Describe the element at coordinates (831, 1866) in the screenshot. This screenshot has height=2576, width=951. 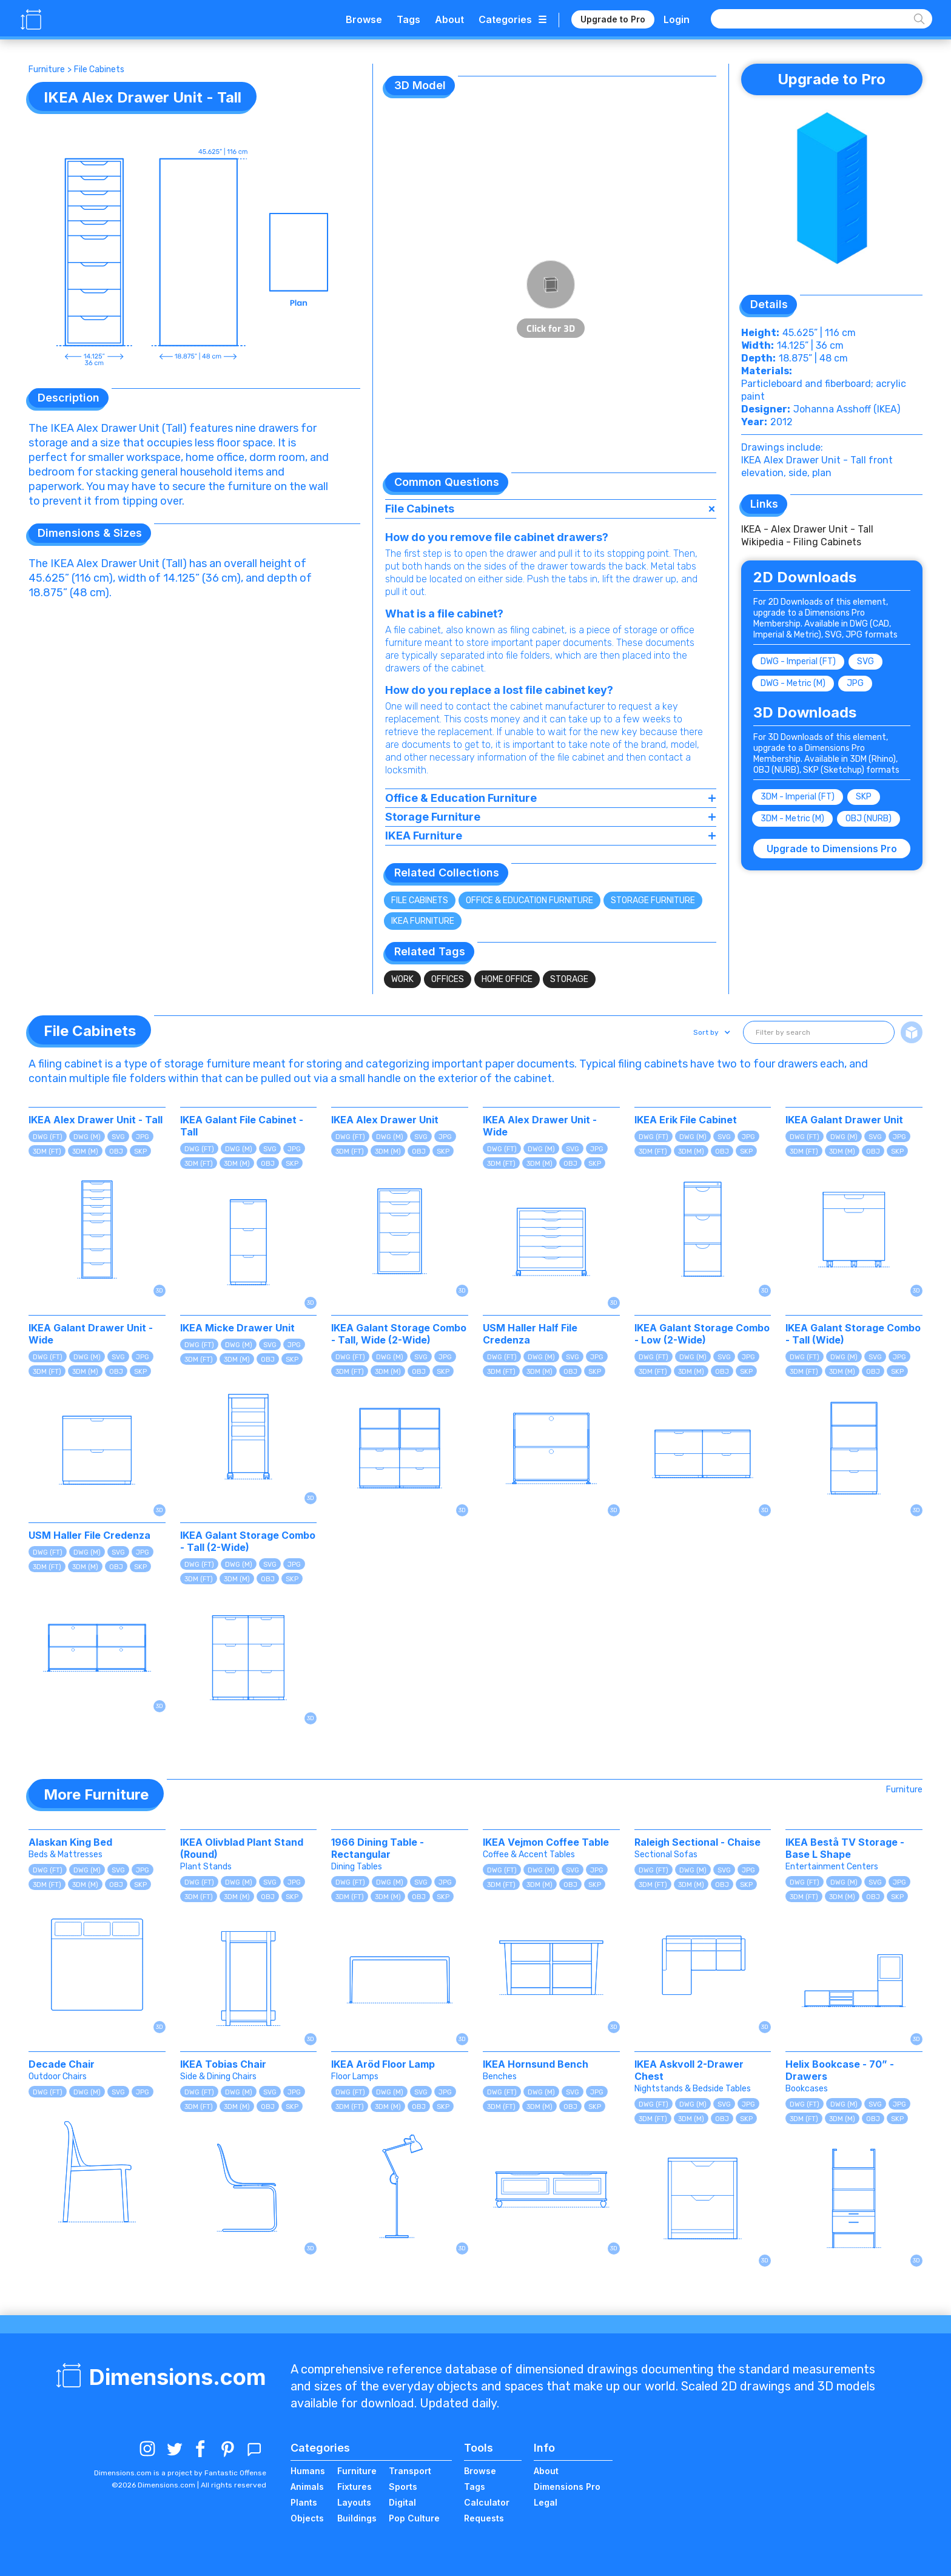
I see `Entertainment Centers` at that location.